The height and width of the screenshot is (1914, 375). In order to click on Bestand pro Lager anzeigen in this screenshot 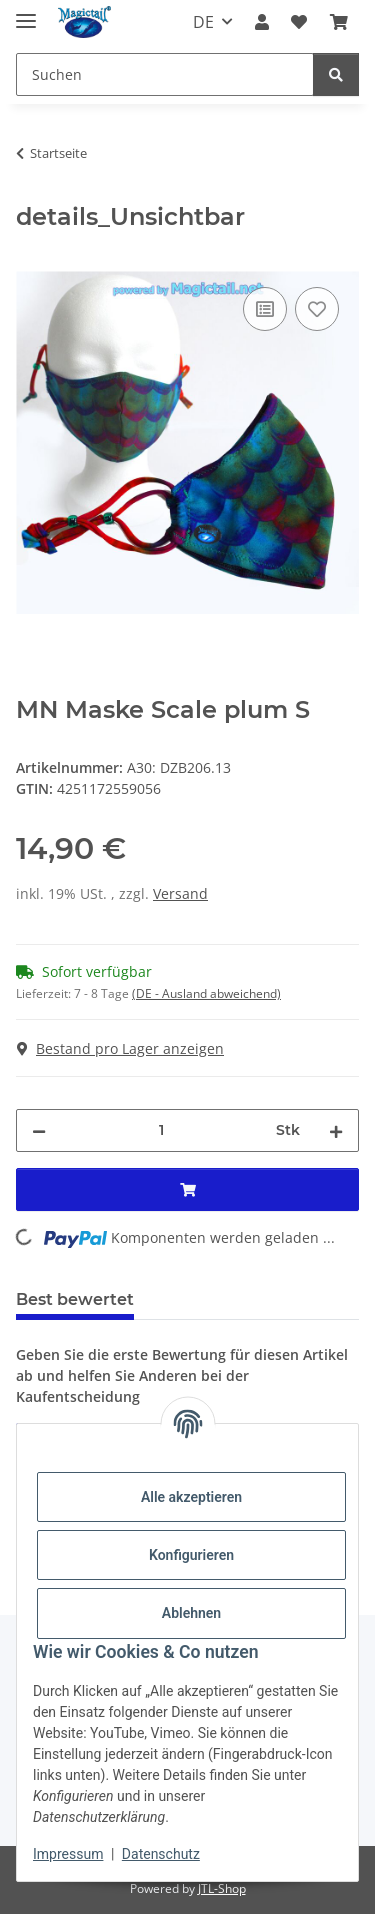, I will do `click(120, 1048)`.